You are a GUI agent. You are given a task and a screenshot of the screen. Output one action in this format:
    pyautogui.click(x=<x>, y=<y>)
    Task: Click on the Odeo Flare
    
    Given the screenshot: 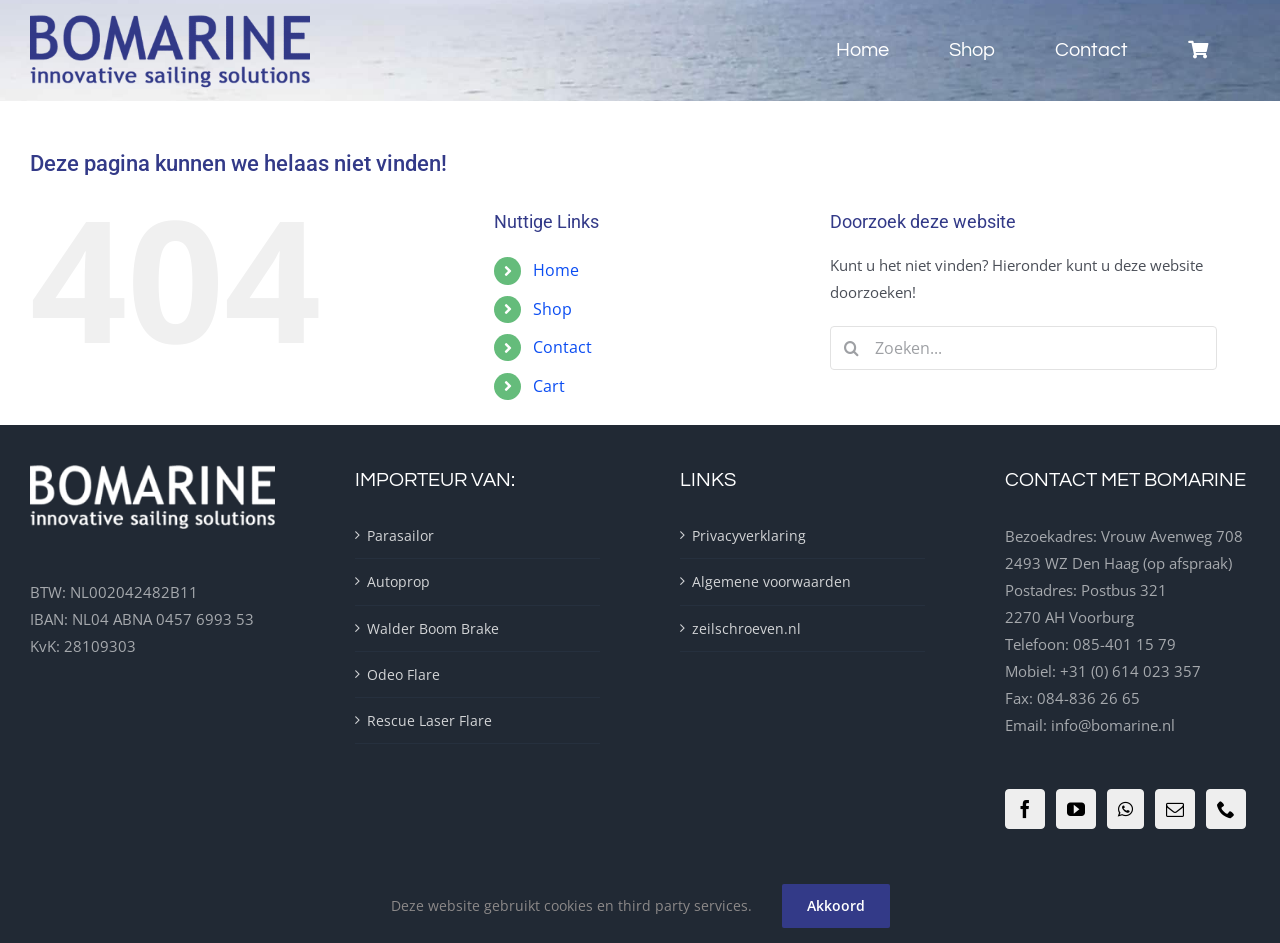 What is the action you would take?
    pyautogui.click(x=403, y=674)
    